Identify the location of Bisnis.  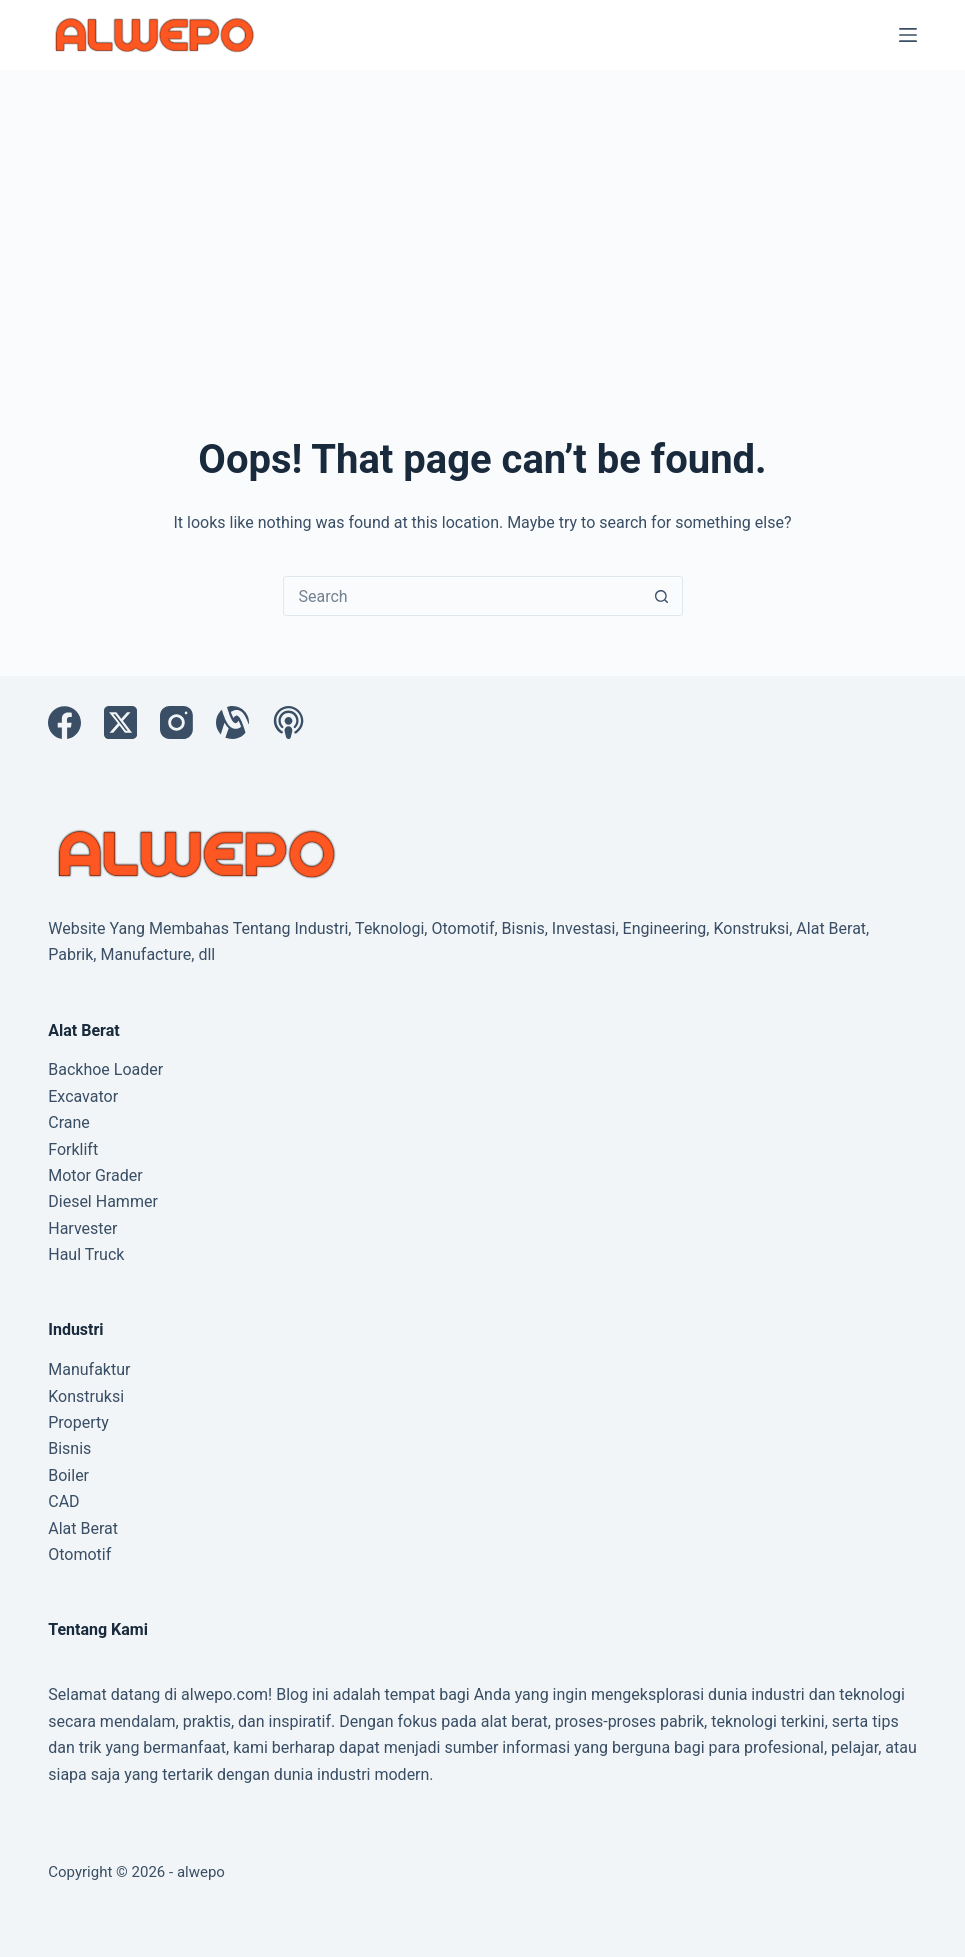
(69, 1448).